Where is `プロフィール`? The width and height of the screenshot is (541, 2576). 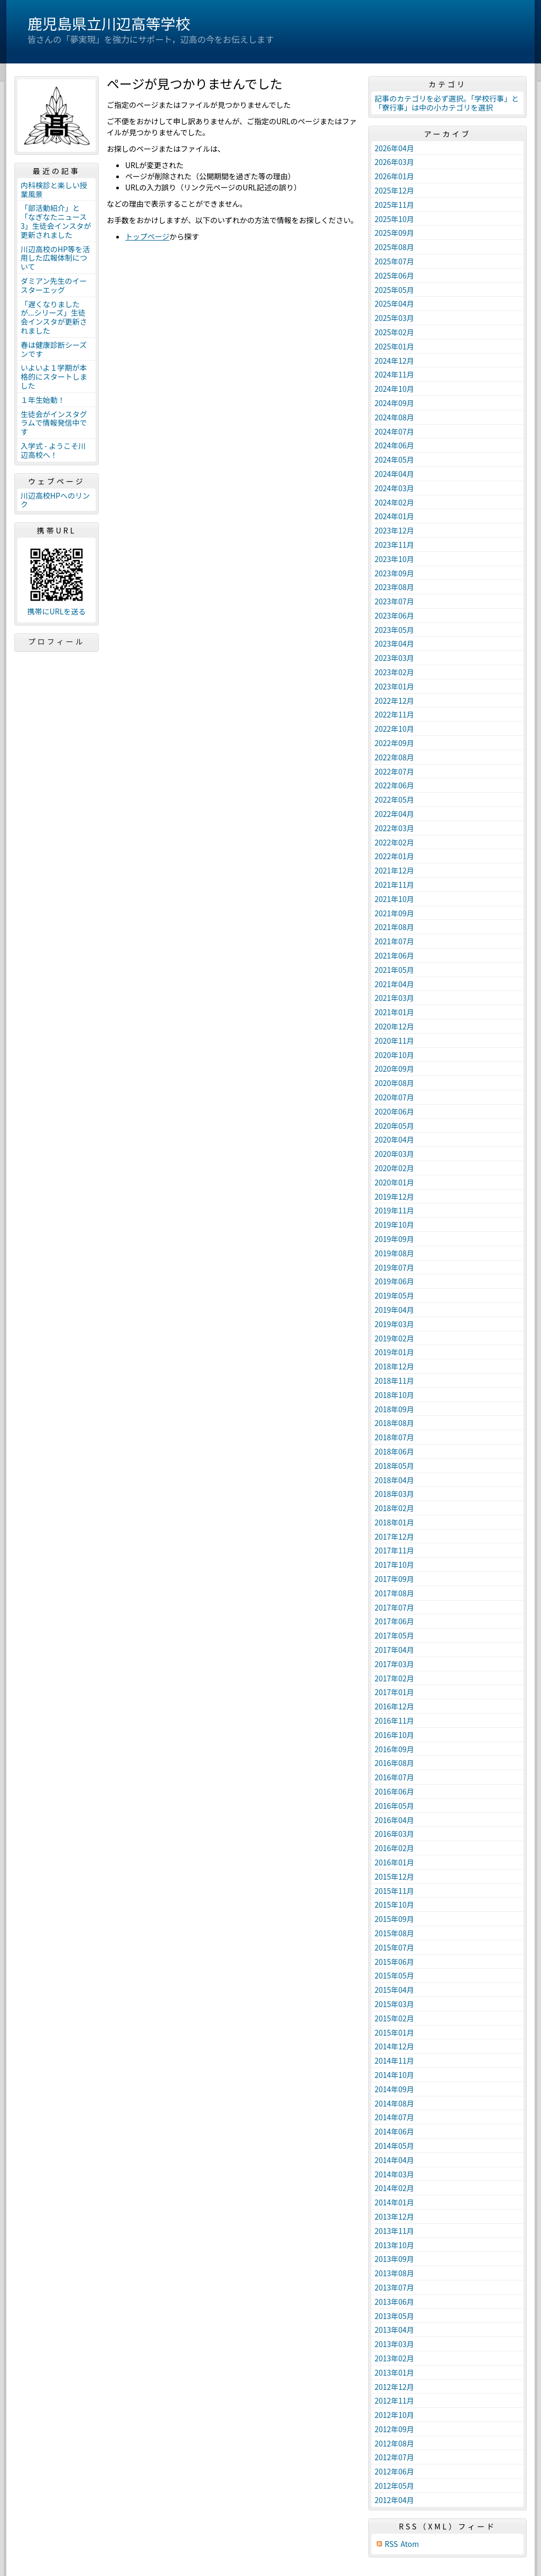 プロフィール is located at coordinates (56, 641).